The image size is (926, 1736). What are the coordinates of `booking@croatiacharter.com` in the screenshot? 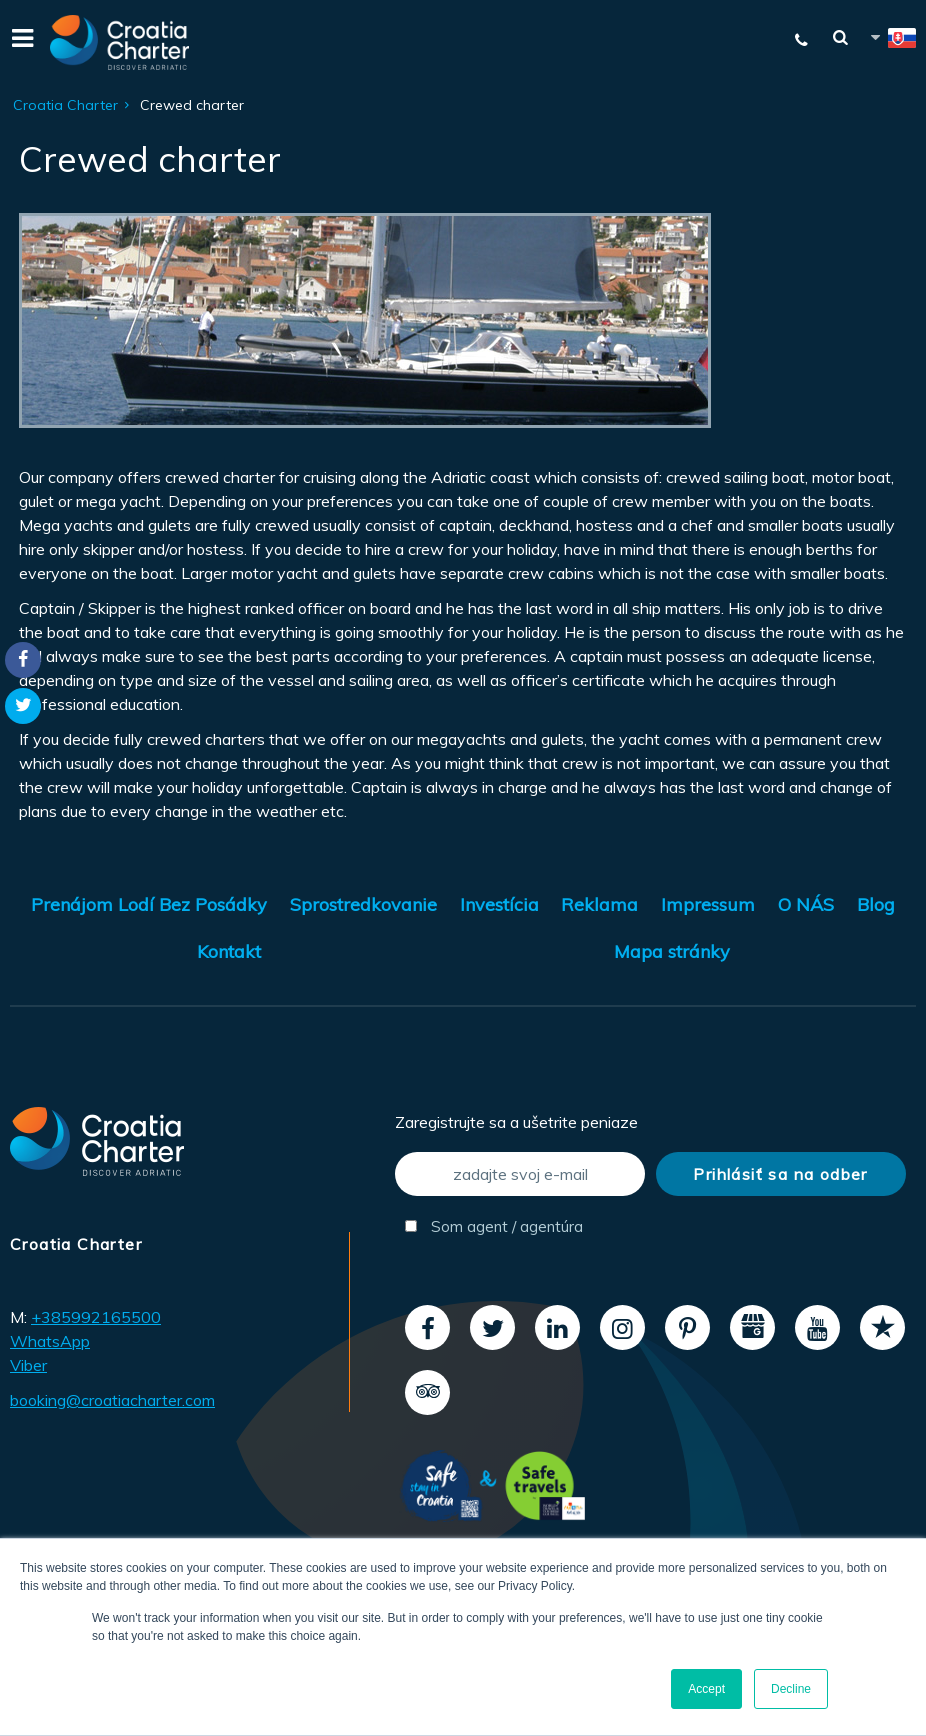 It's located at (112, 1400).